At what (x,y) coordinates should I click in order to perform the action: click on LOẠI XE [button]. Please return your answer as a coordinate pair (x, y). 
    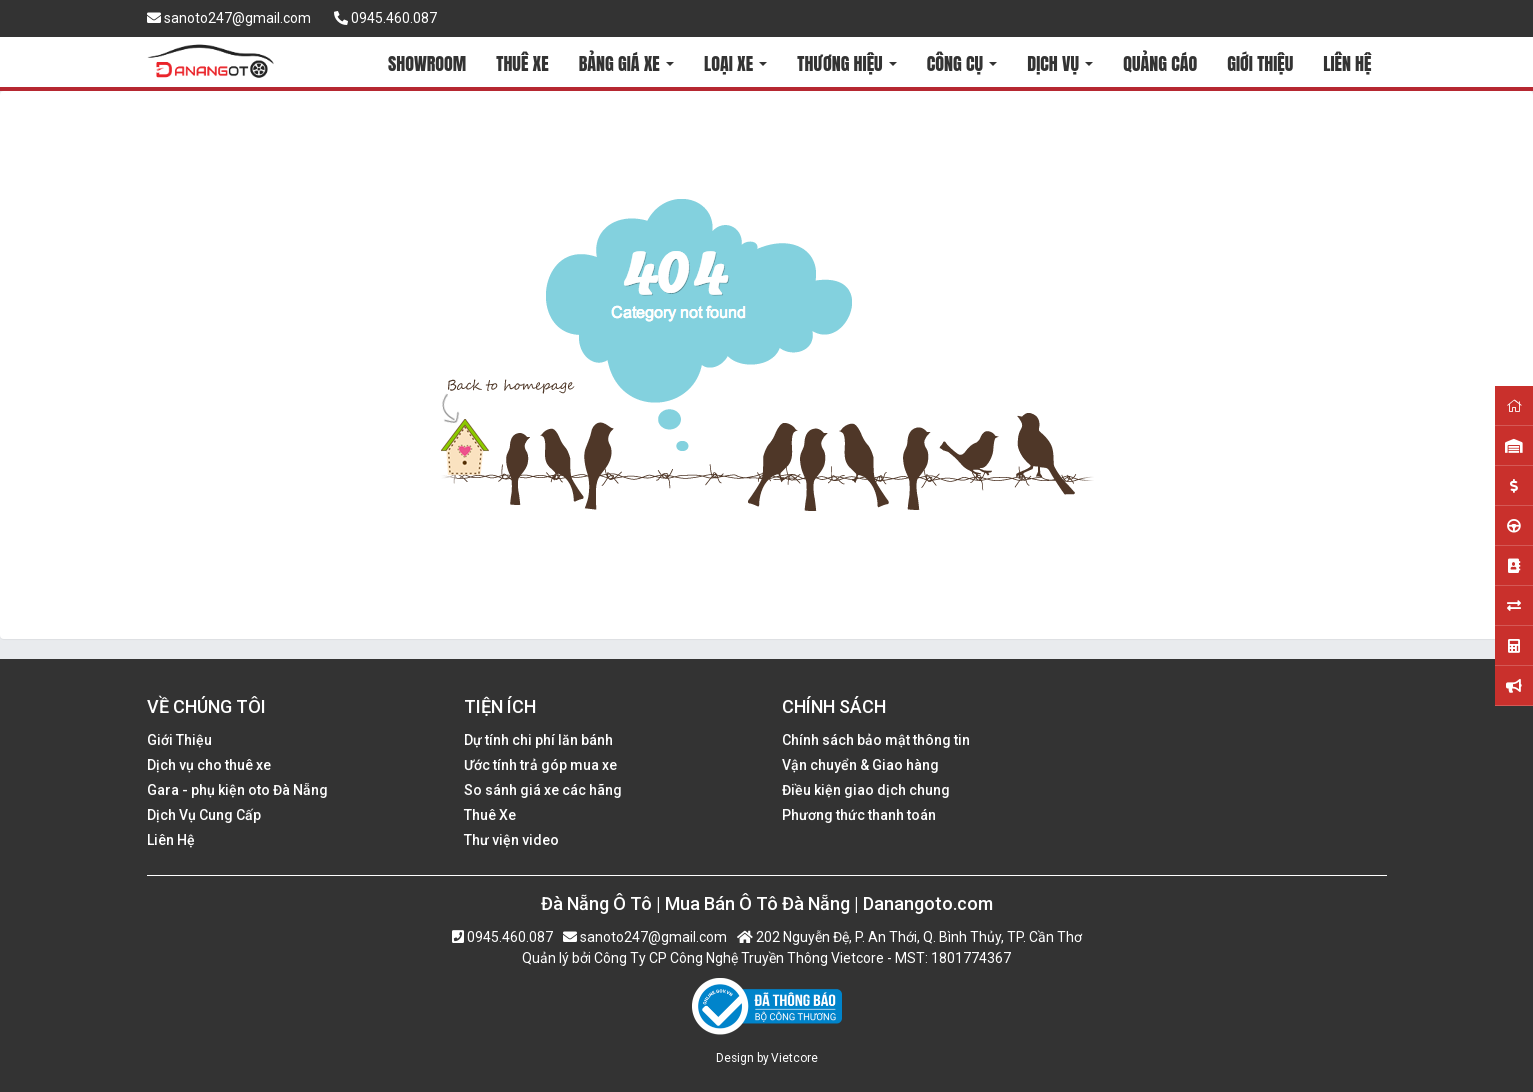
    Looking at the image, I should click on (735, 63).